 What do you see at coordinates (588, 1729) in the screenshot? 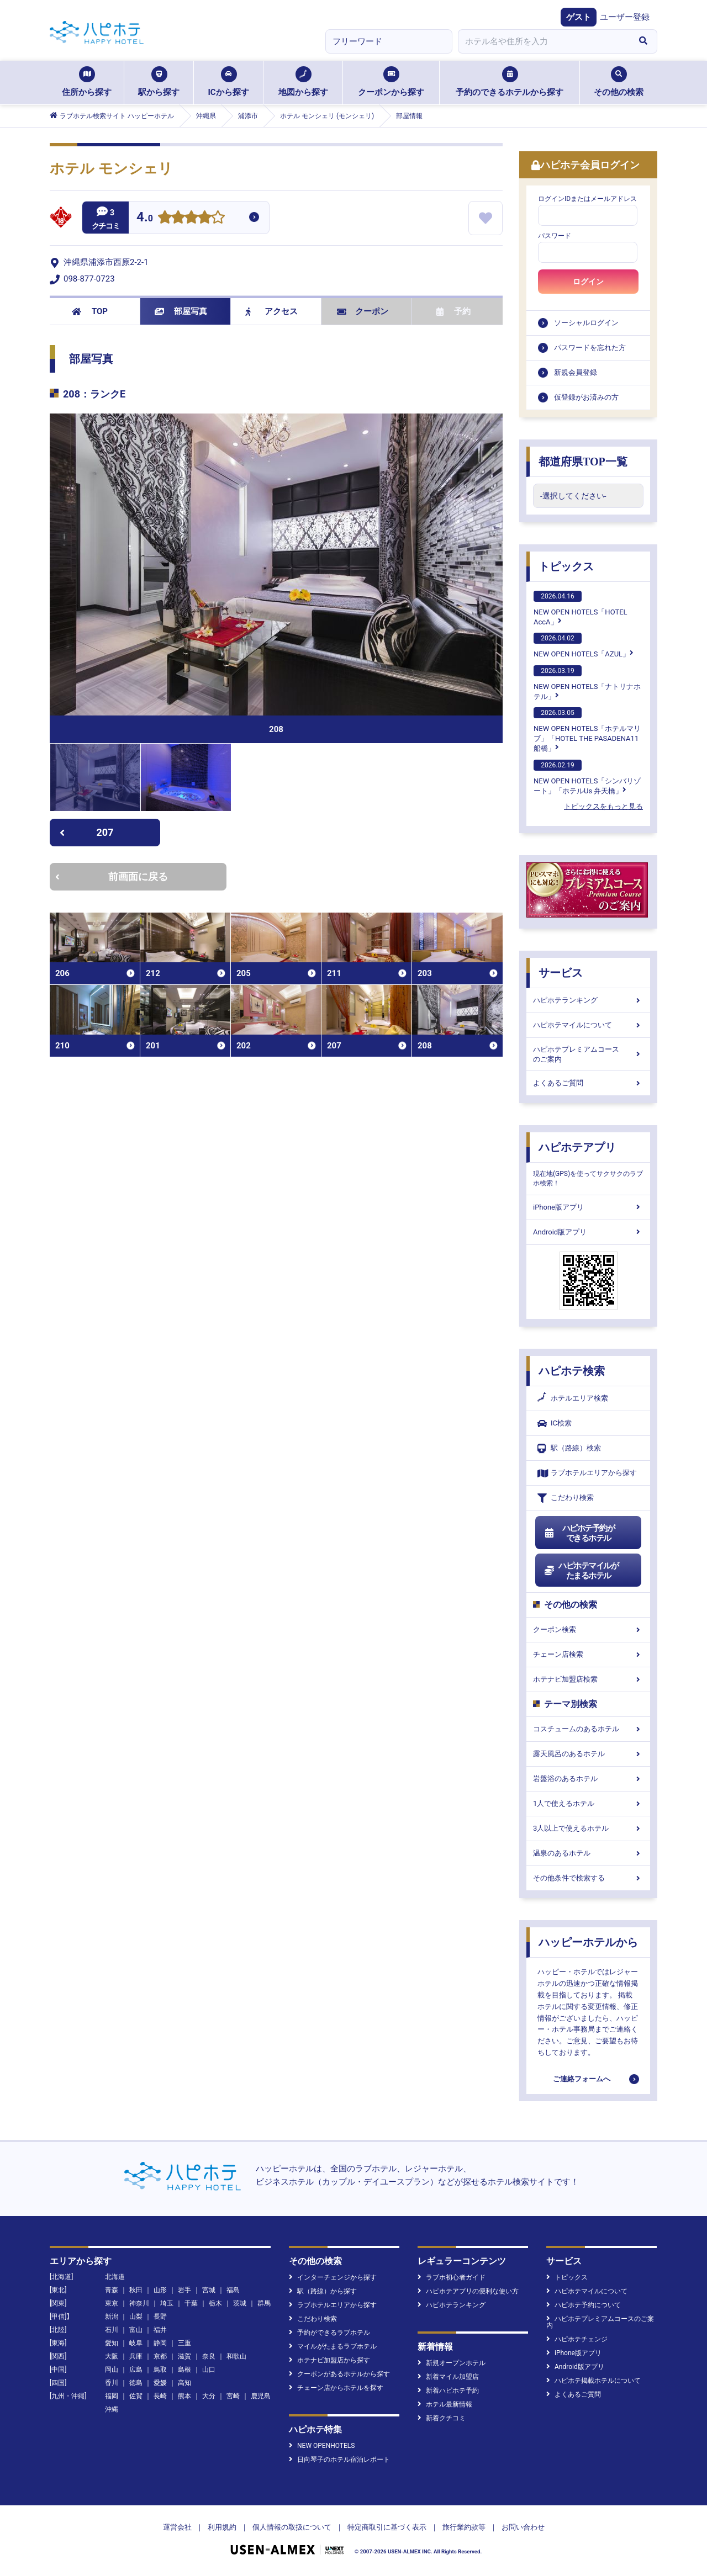
I see `コスチュームのあるホテル` at bounding box center [588, 1729].